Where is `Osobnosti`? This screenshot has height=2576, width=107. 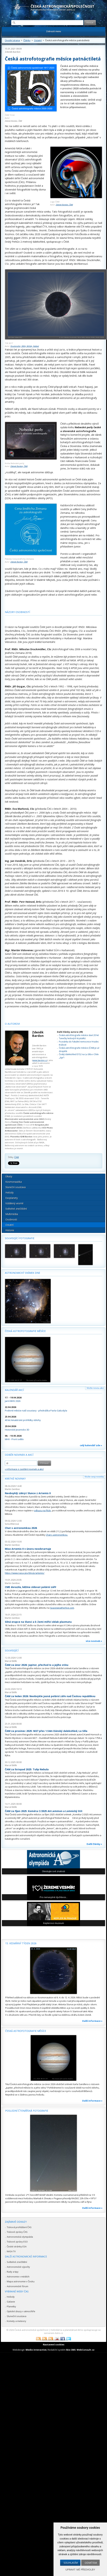
Osobnosti is located at coordinates (11, 1219).